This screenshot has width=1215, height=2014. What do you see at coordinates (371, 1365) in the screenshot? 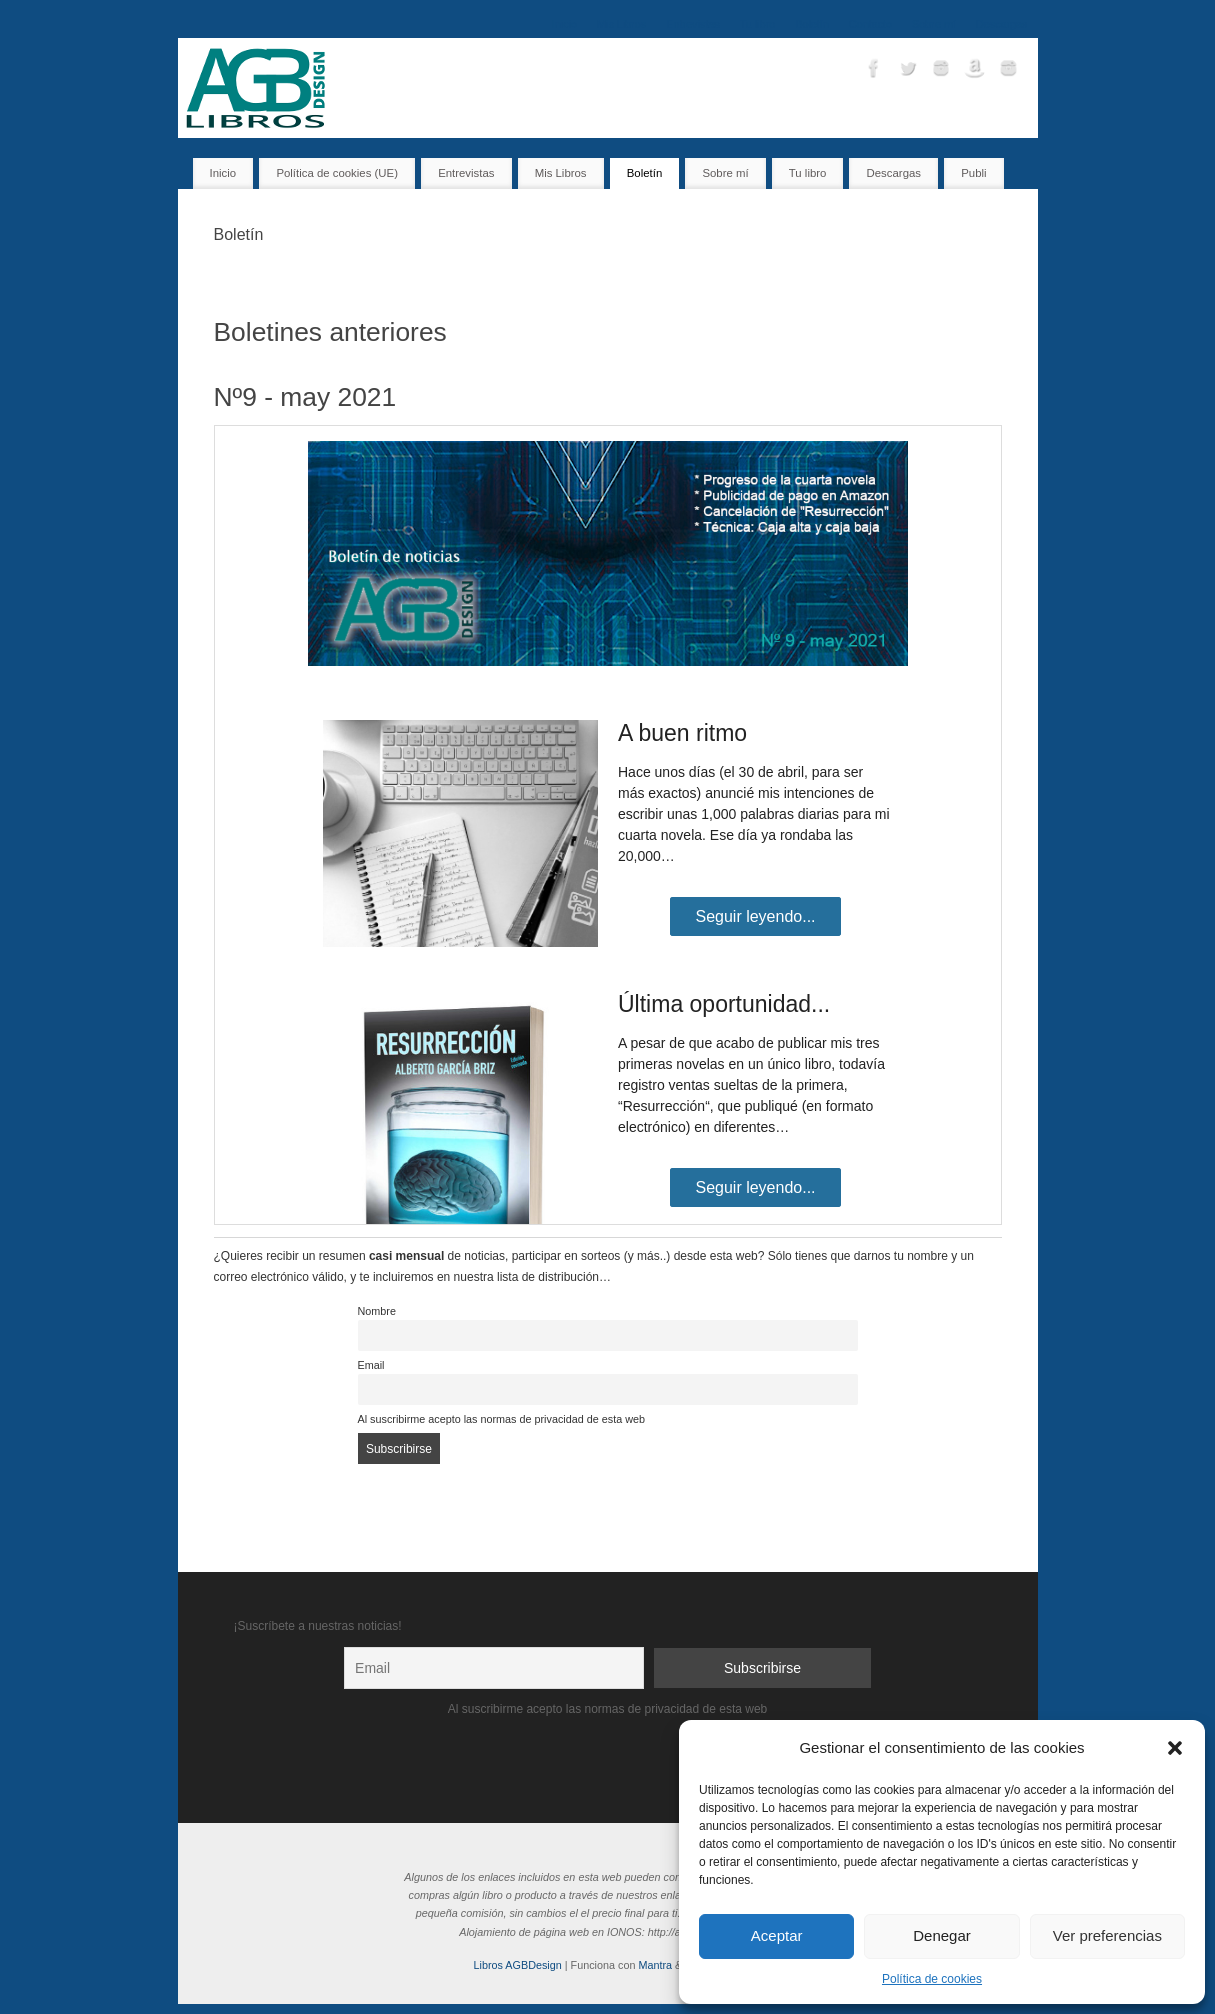
I see `Email` at bounding box center [371, 1365].